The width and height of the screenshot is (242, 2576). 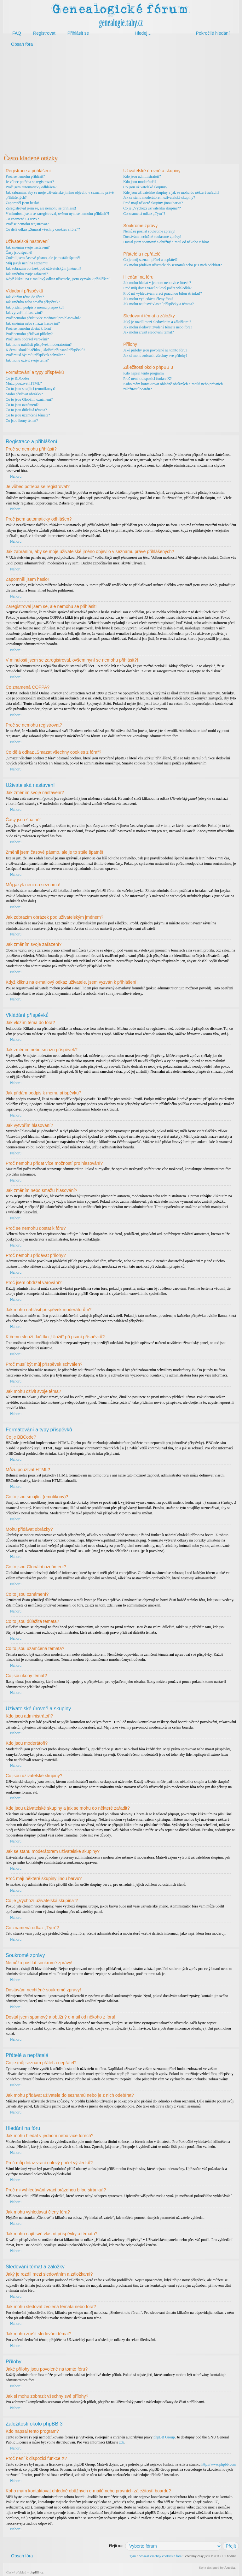 I want to click on Kdo jsou moderátoři?, so click(x=139, y=182).